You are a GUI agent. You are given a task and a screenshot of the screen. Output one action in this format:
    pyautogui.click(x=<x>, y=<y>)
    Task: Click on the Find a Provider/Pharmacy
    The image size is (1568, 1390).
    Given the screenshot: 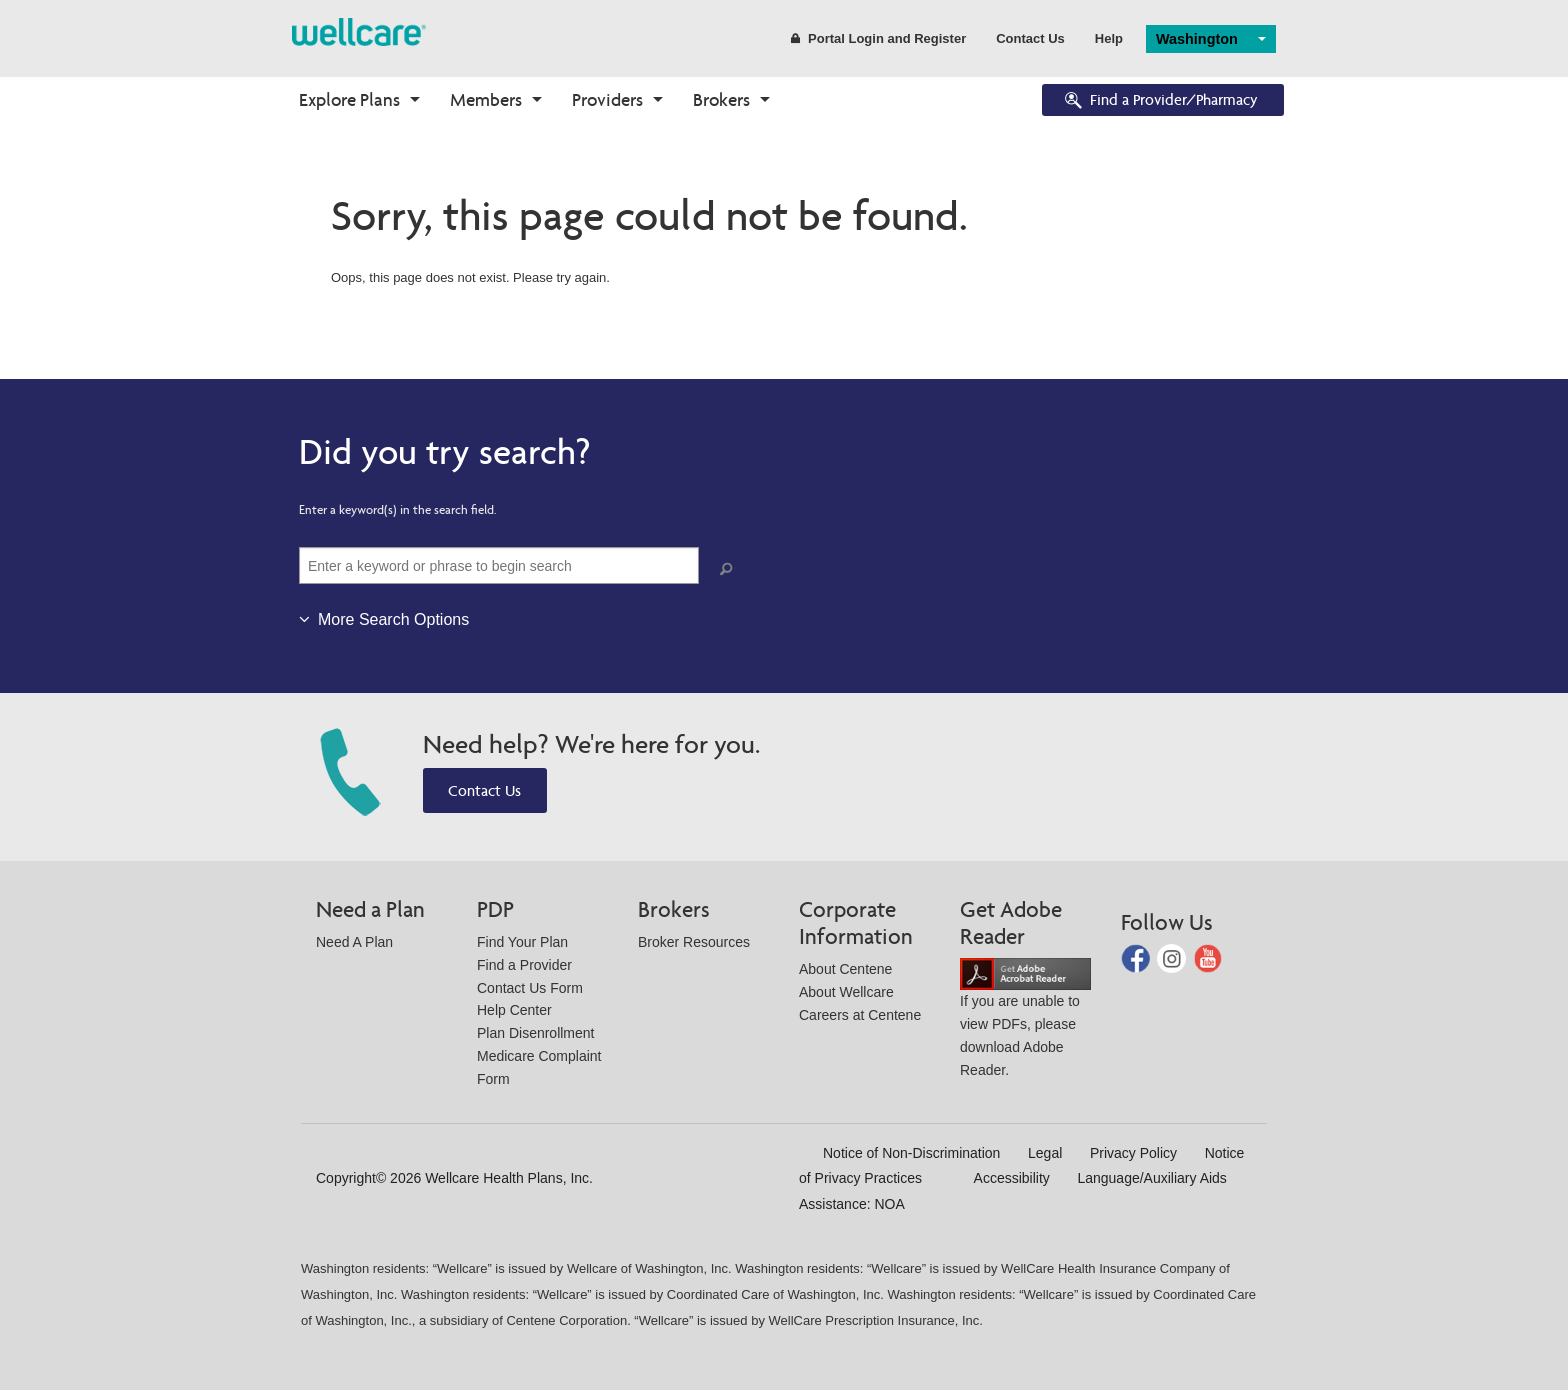 What is the action you would take?
    pyautogui.click(x=1160, y=101)
    